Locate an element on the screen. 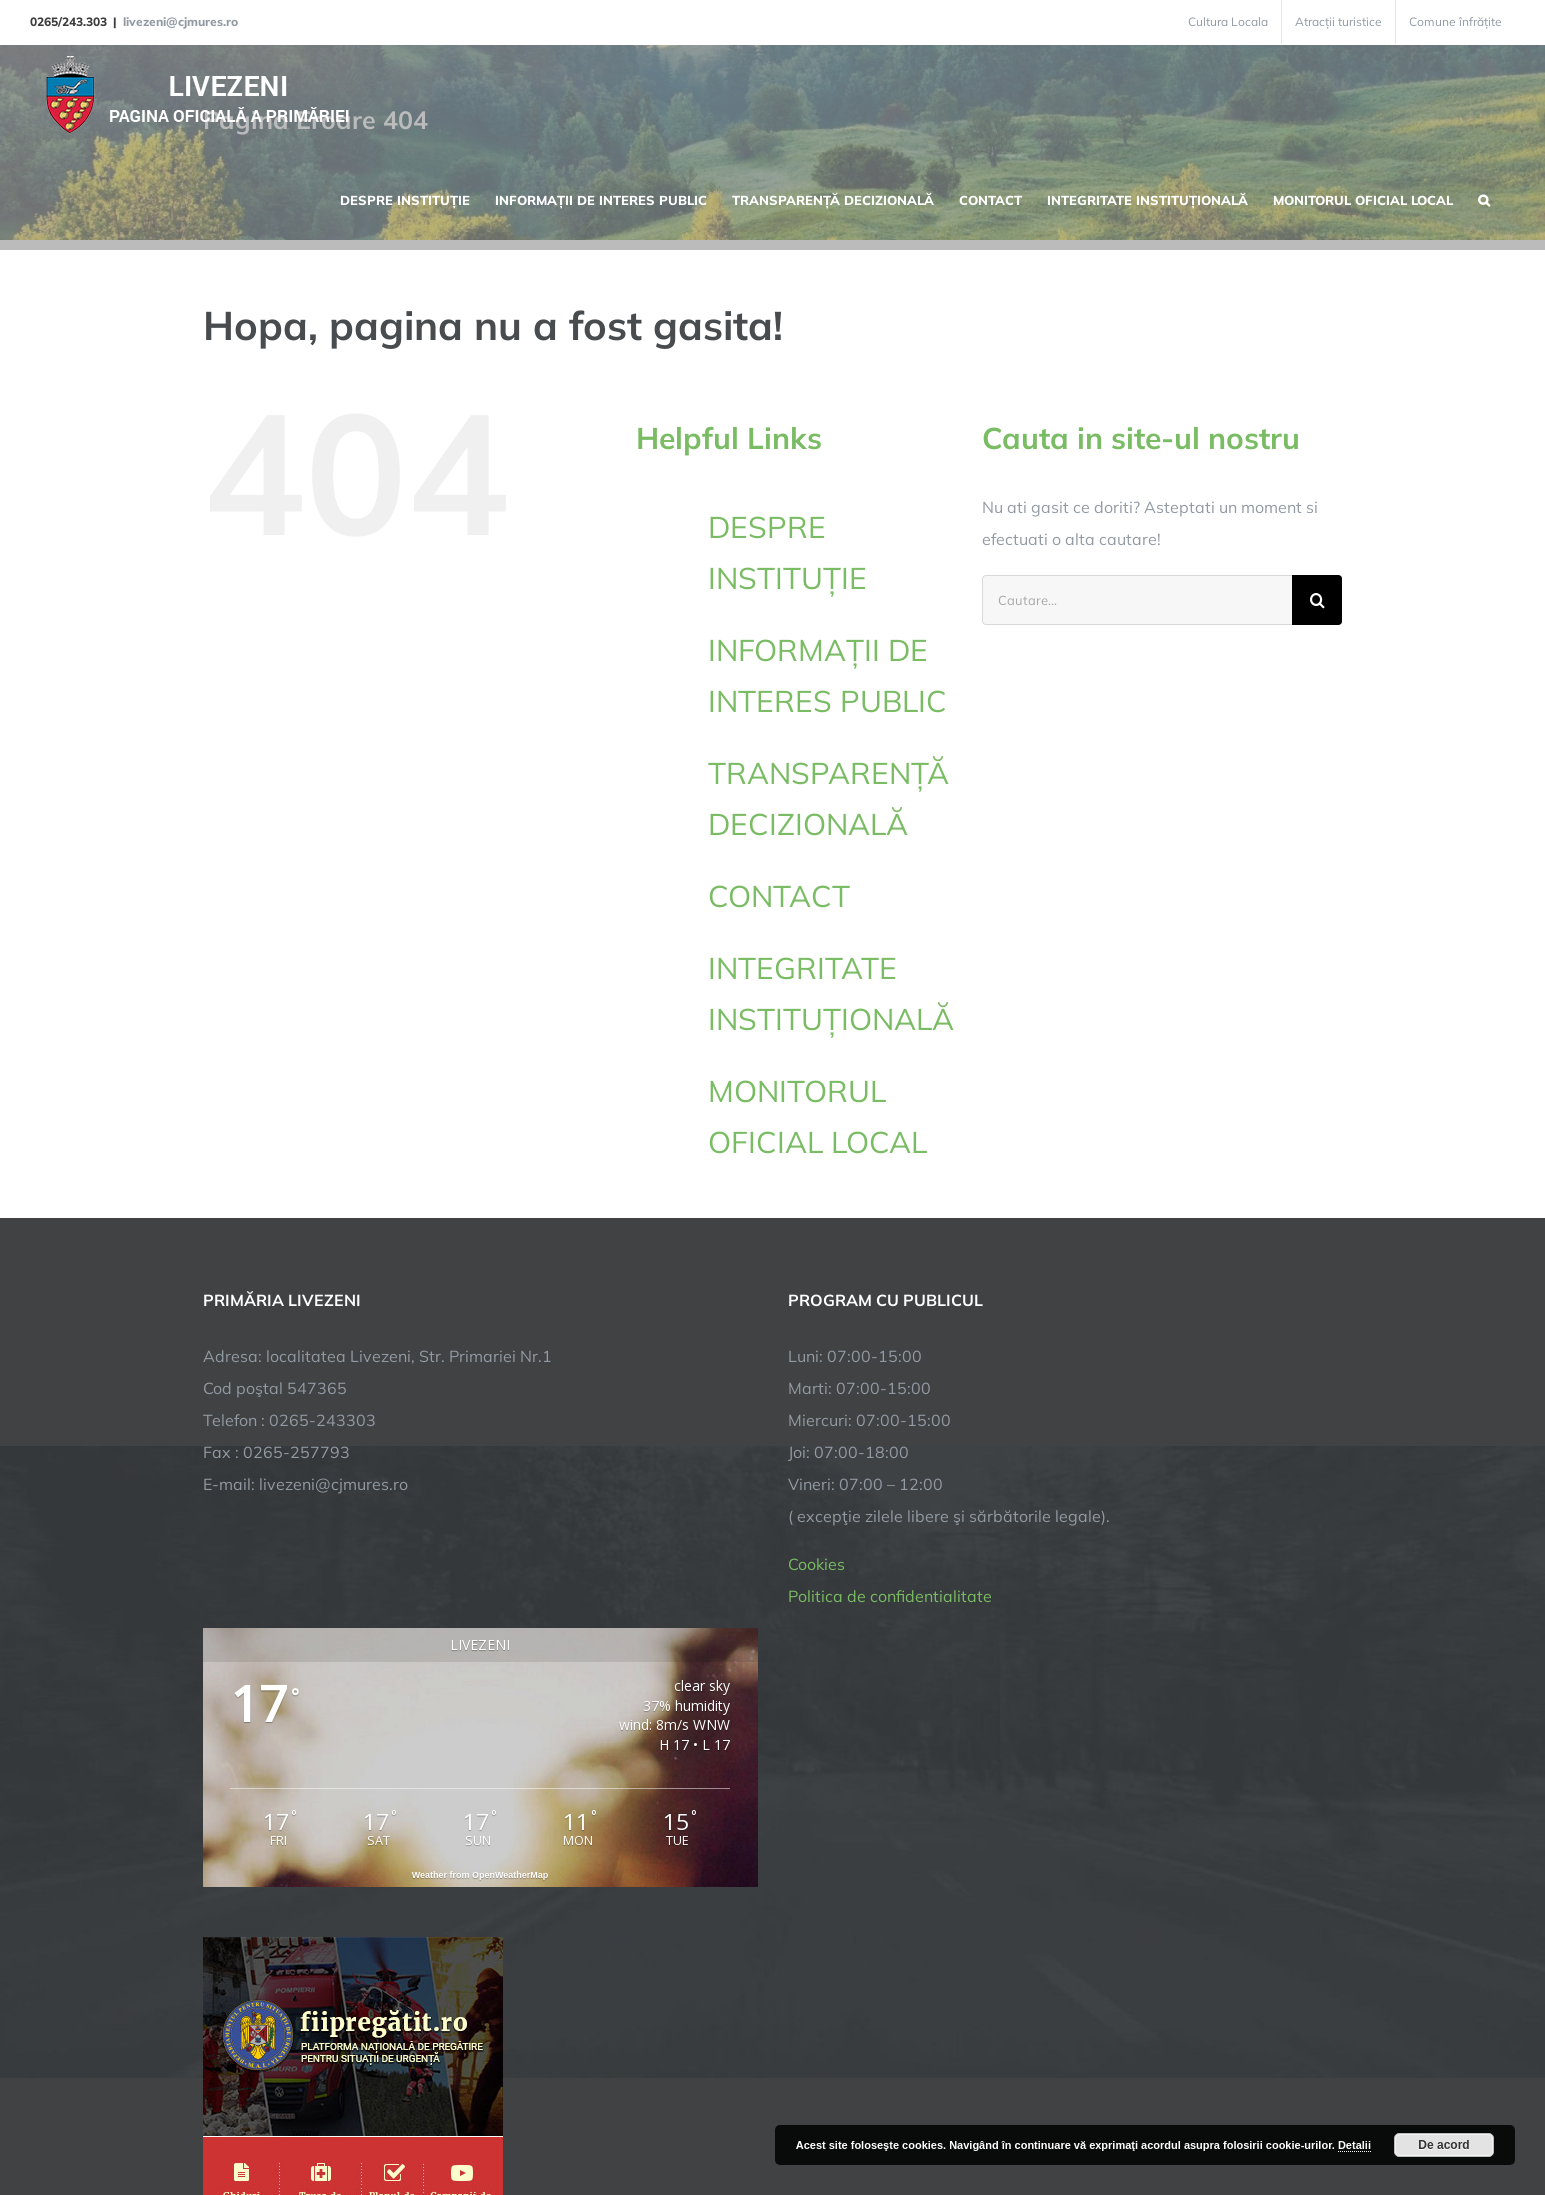 This screenshot has width=1545, height=2195. livezeni@cjmures.ro is located at coordinates (180, 21).